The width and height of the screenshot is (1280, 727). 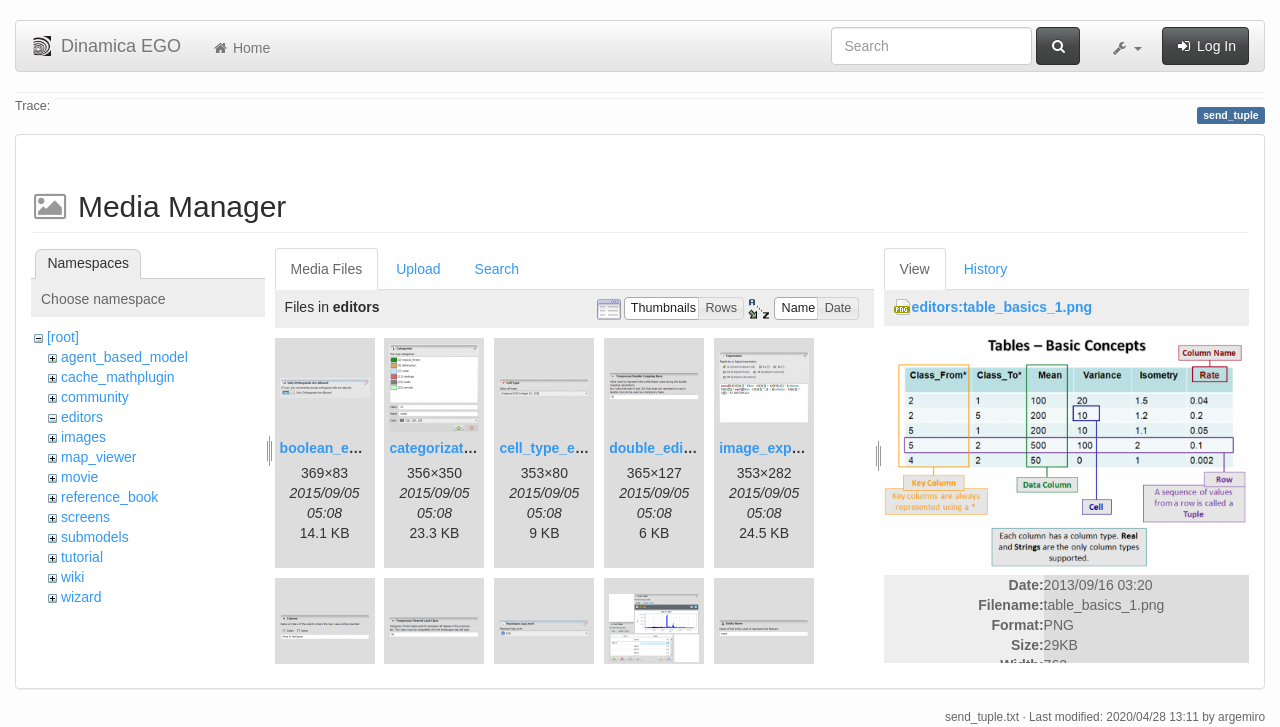 What do you see at coordinates (344, 448) in the screenshot?
I see `boolean_editor.png` at bounding box center [344, 448].